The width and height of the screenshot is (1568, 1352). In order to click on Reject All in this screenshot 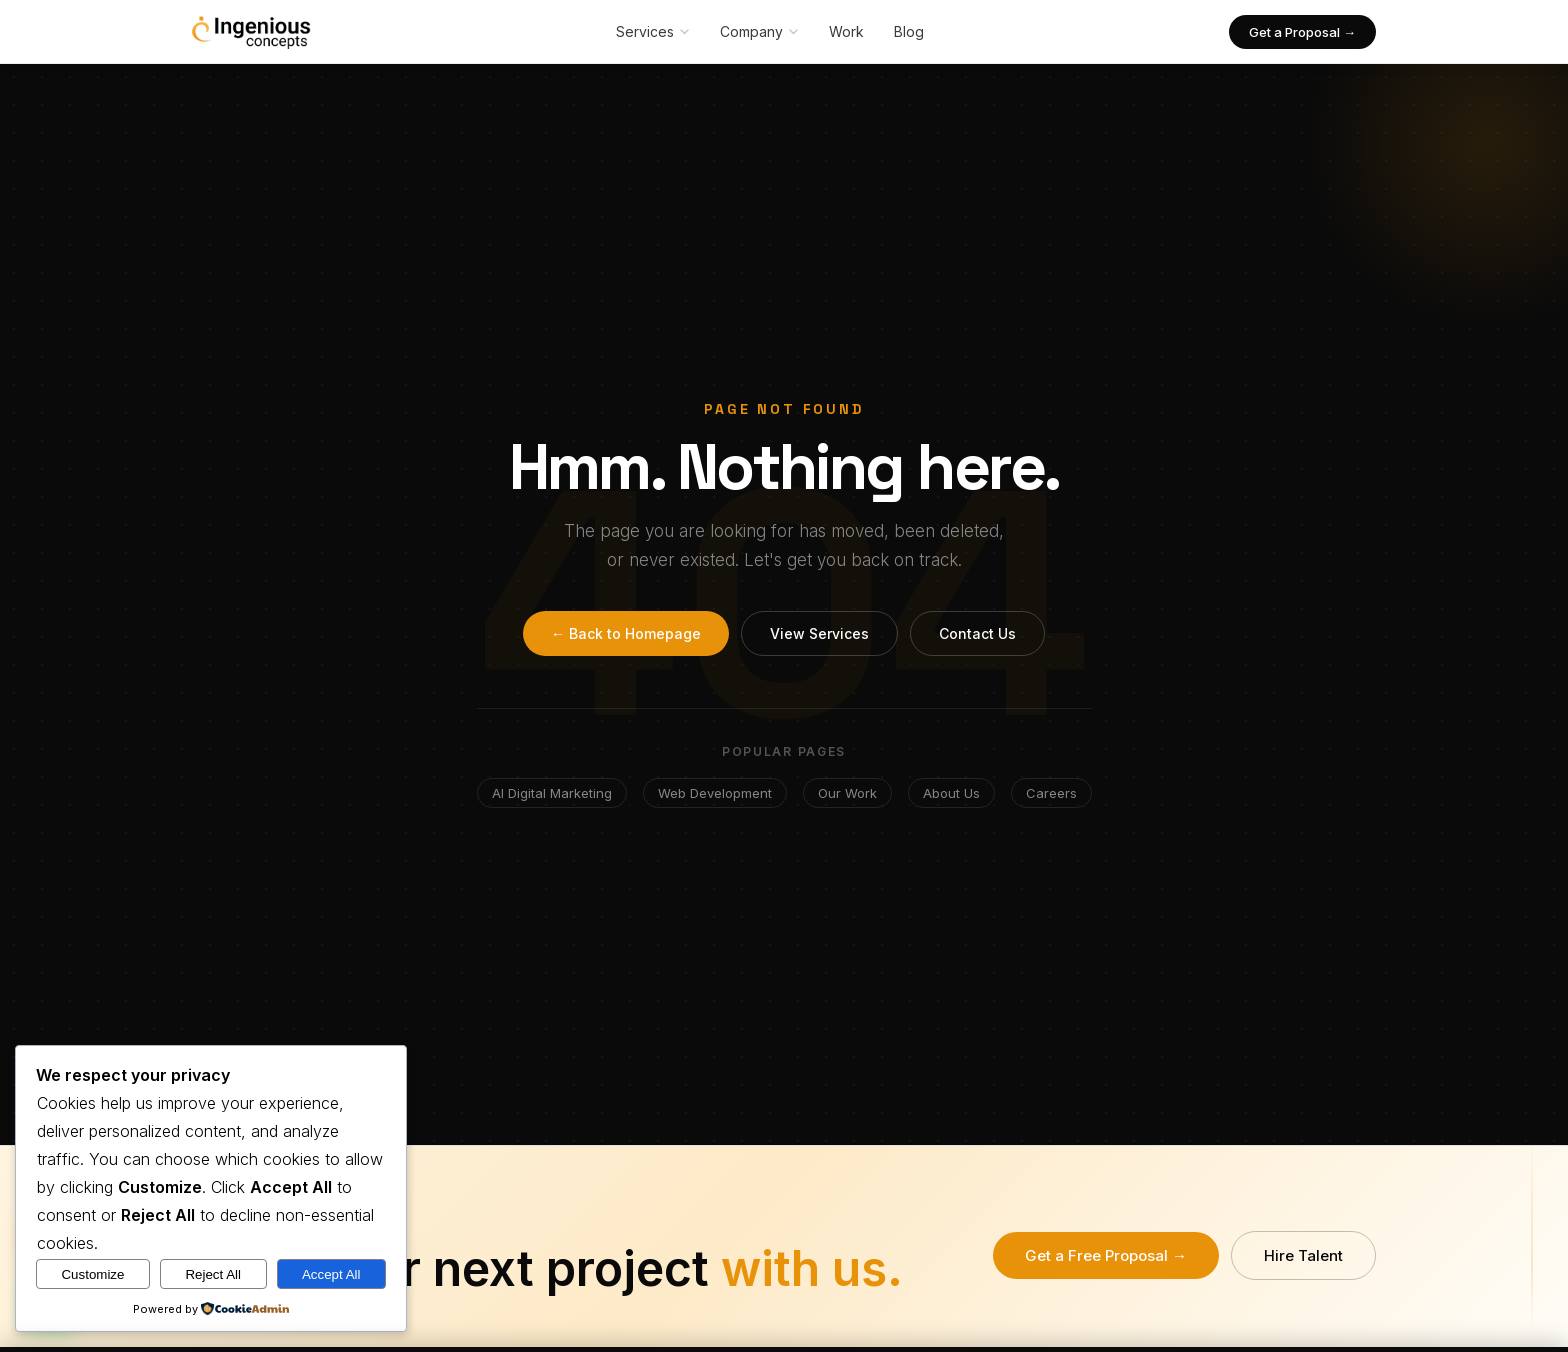, I will do `click(213, 1274)`.